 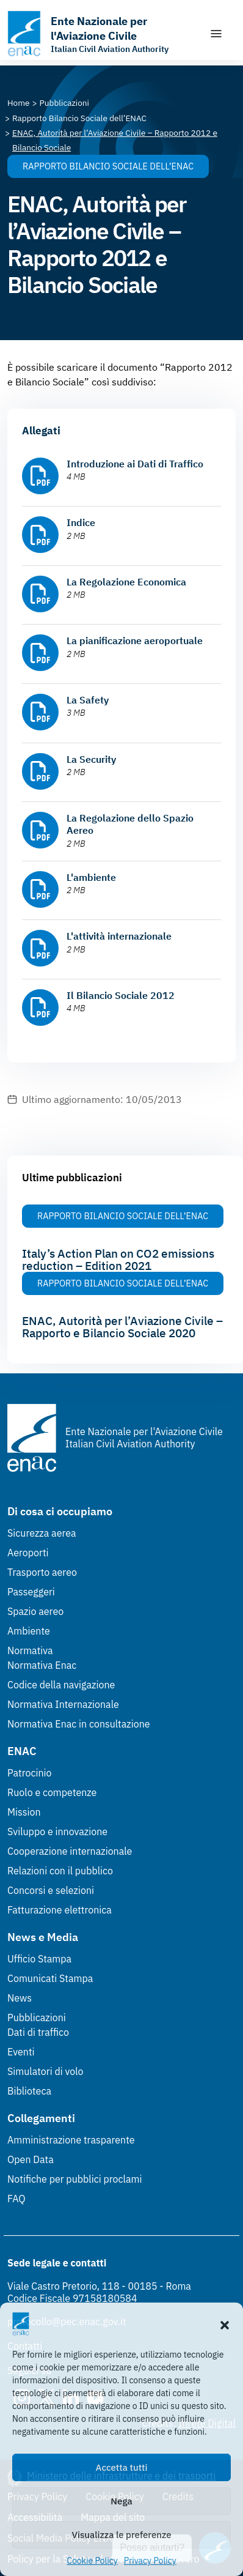 I want to click on Biblioteca, so click(x=29, y=2091).